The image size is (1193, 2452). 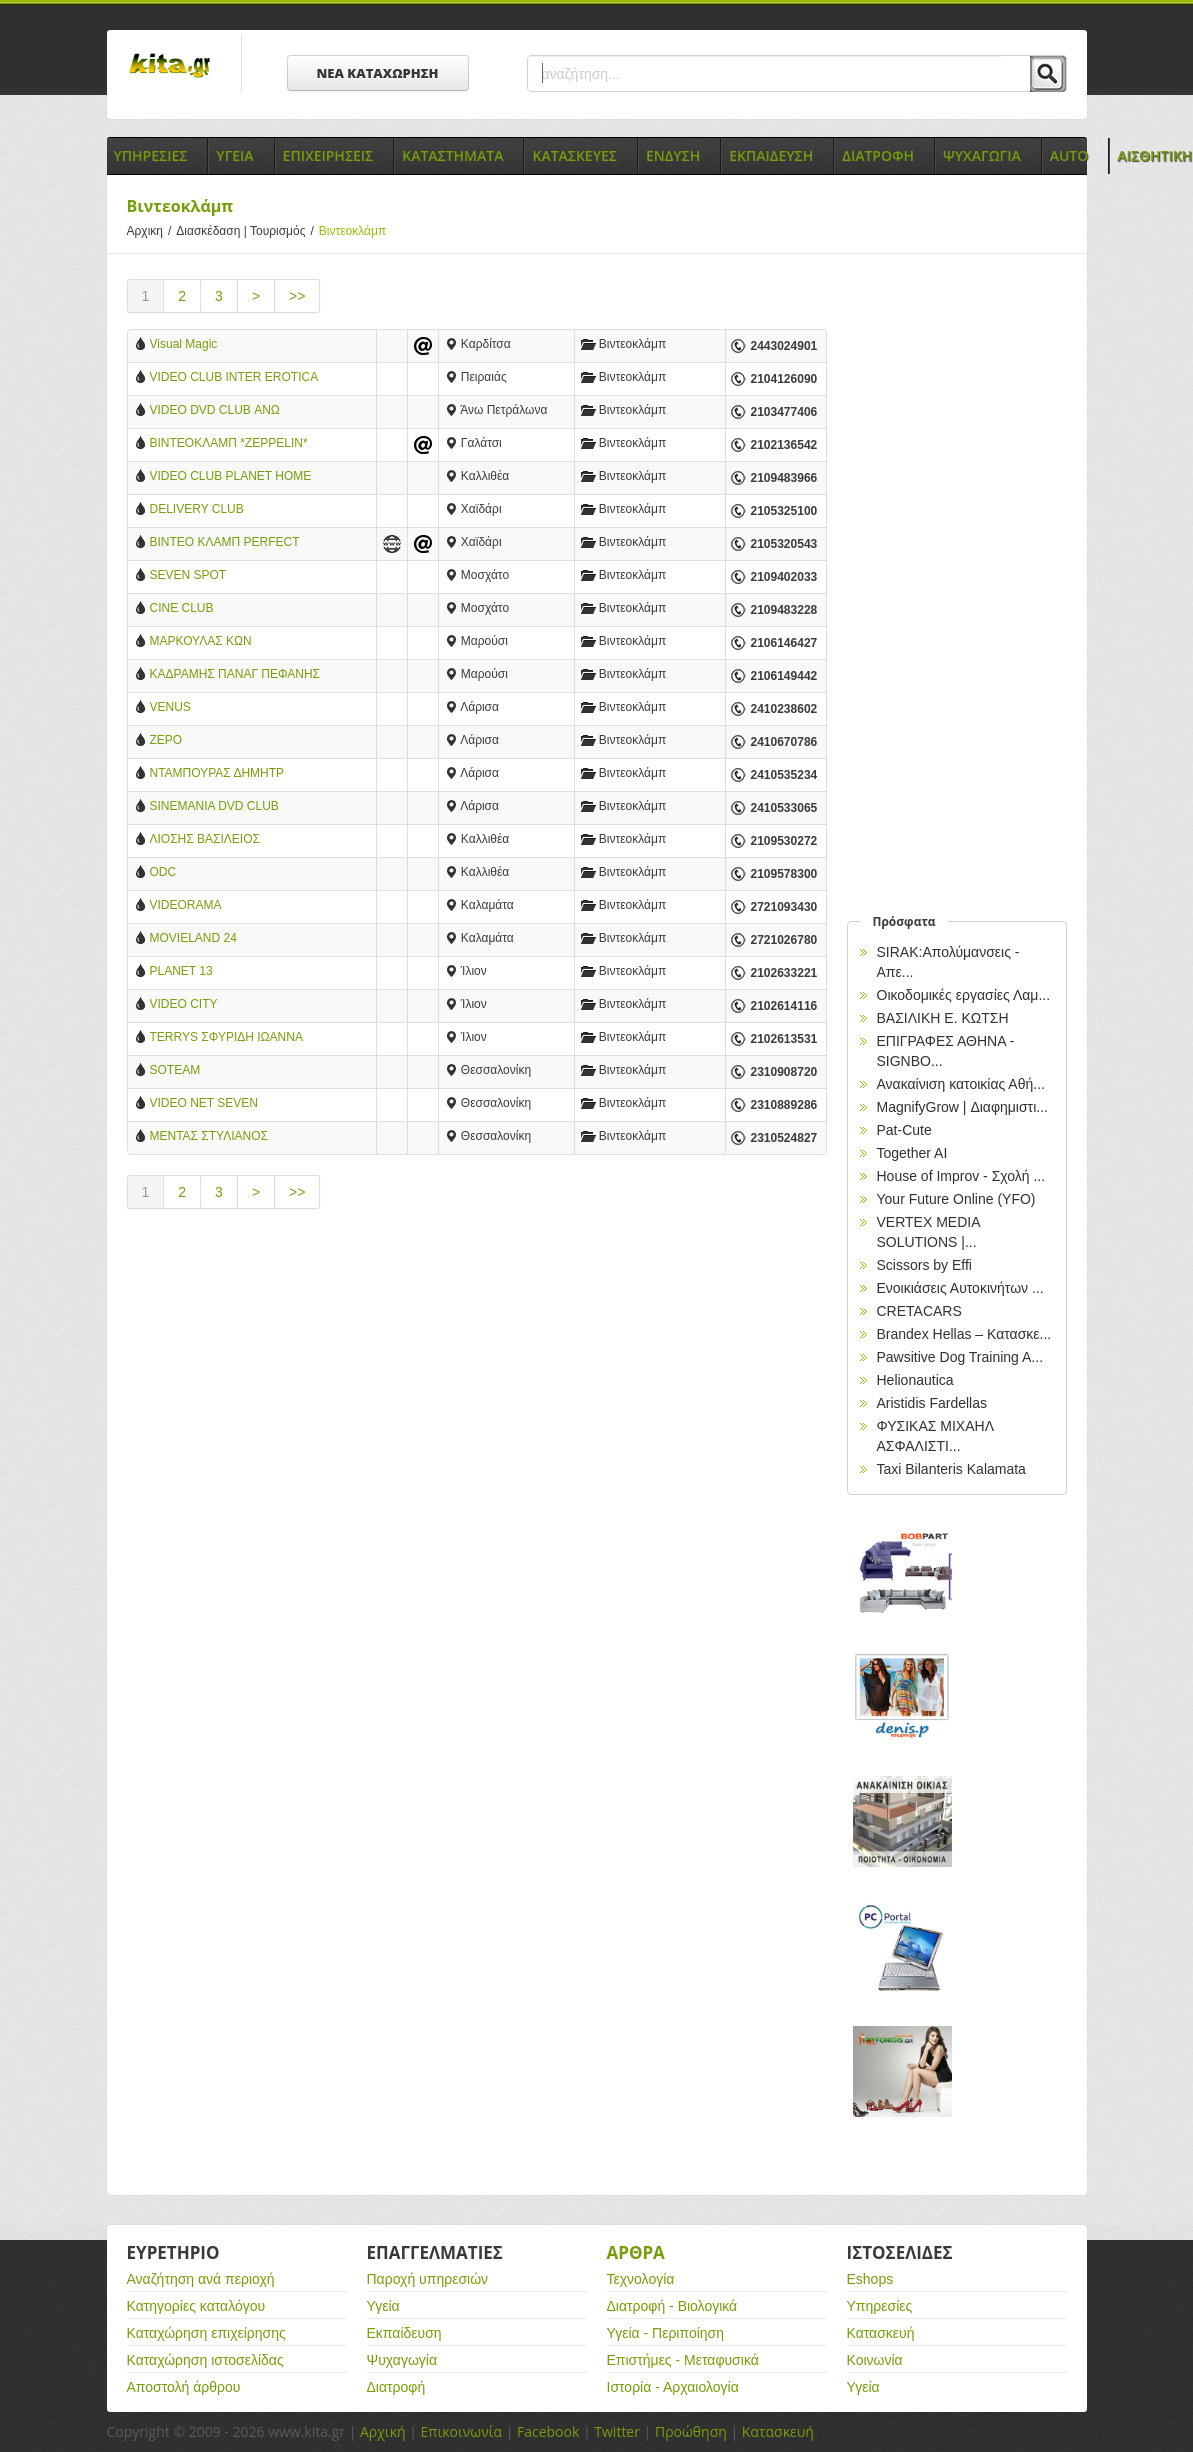 I want to click on Υγεία, so click(x=383, y=2306).